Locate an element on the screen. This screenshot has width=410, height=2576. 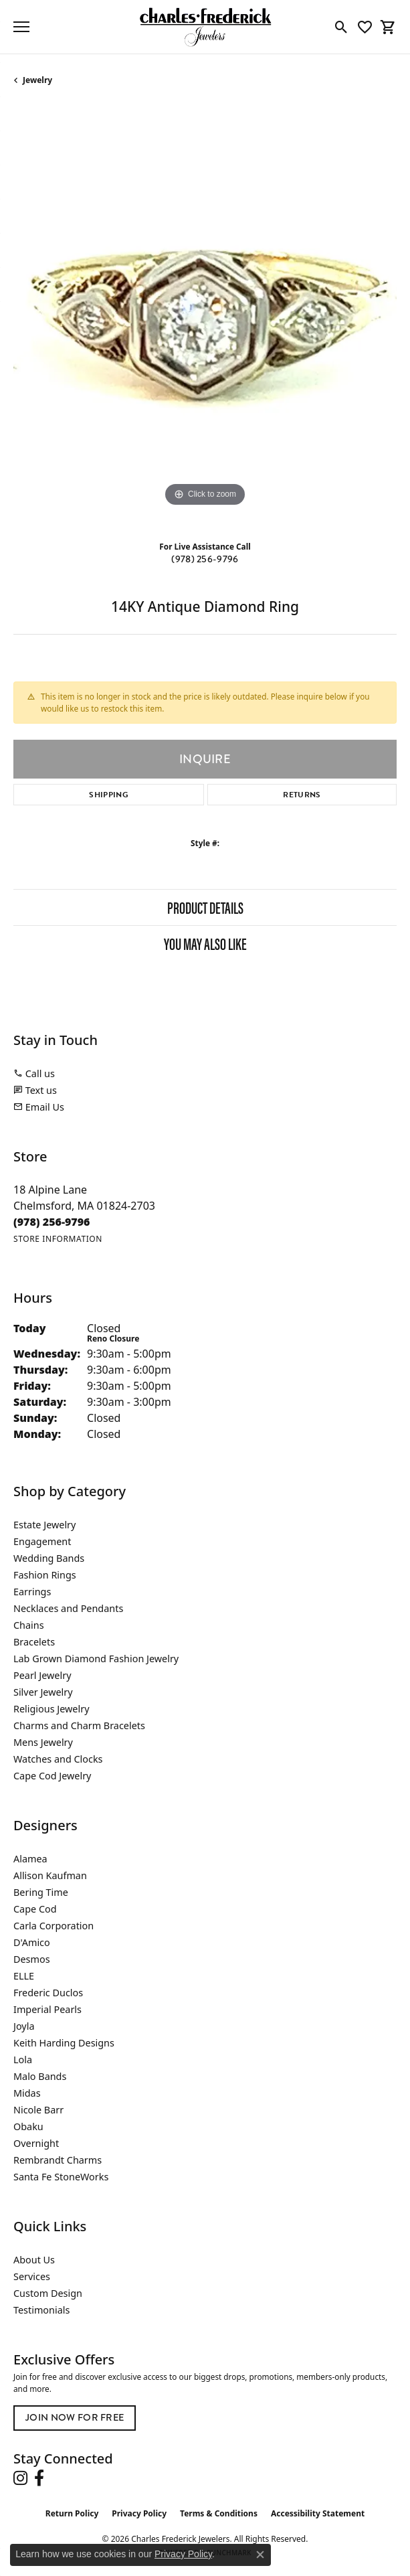
Bracelets [menuitem] is located at coordinates (34, 1641).